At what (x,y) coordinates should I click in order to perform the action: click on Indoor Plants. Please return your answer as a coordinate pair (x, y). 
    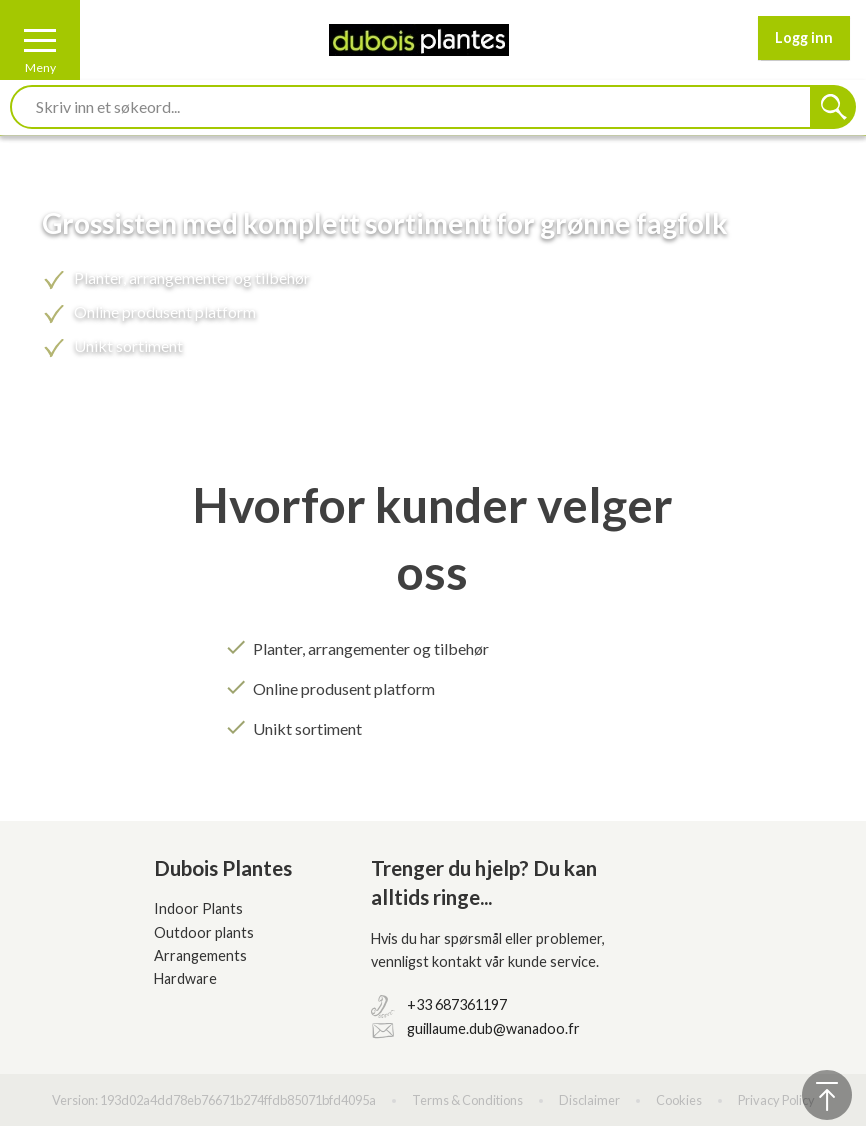
    Looking at the image, I should click on (198, 908).